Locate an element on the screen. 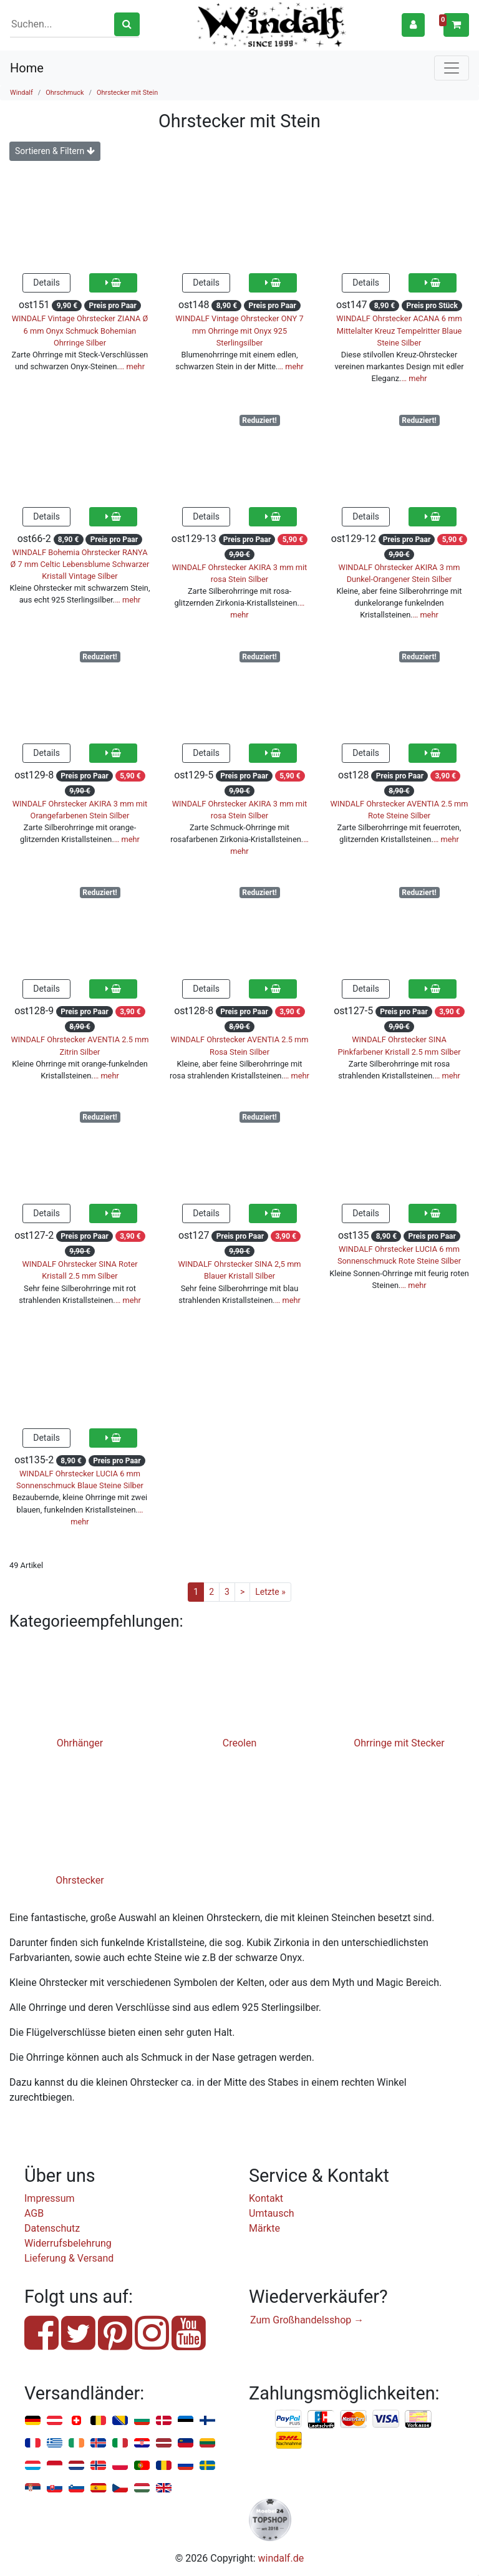 The width and height of the screenshot is (479, 2576). Spanien is located at coordinates (98, 2488).